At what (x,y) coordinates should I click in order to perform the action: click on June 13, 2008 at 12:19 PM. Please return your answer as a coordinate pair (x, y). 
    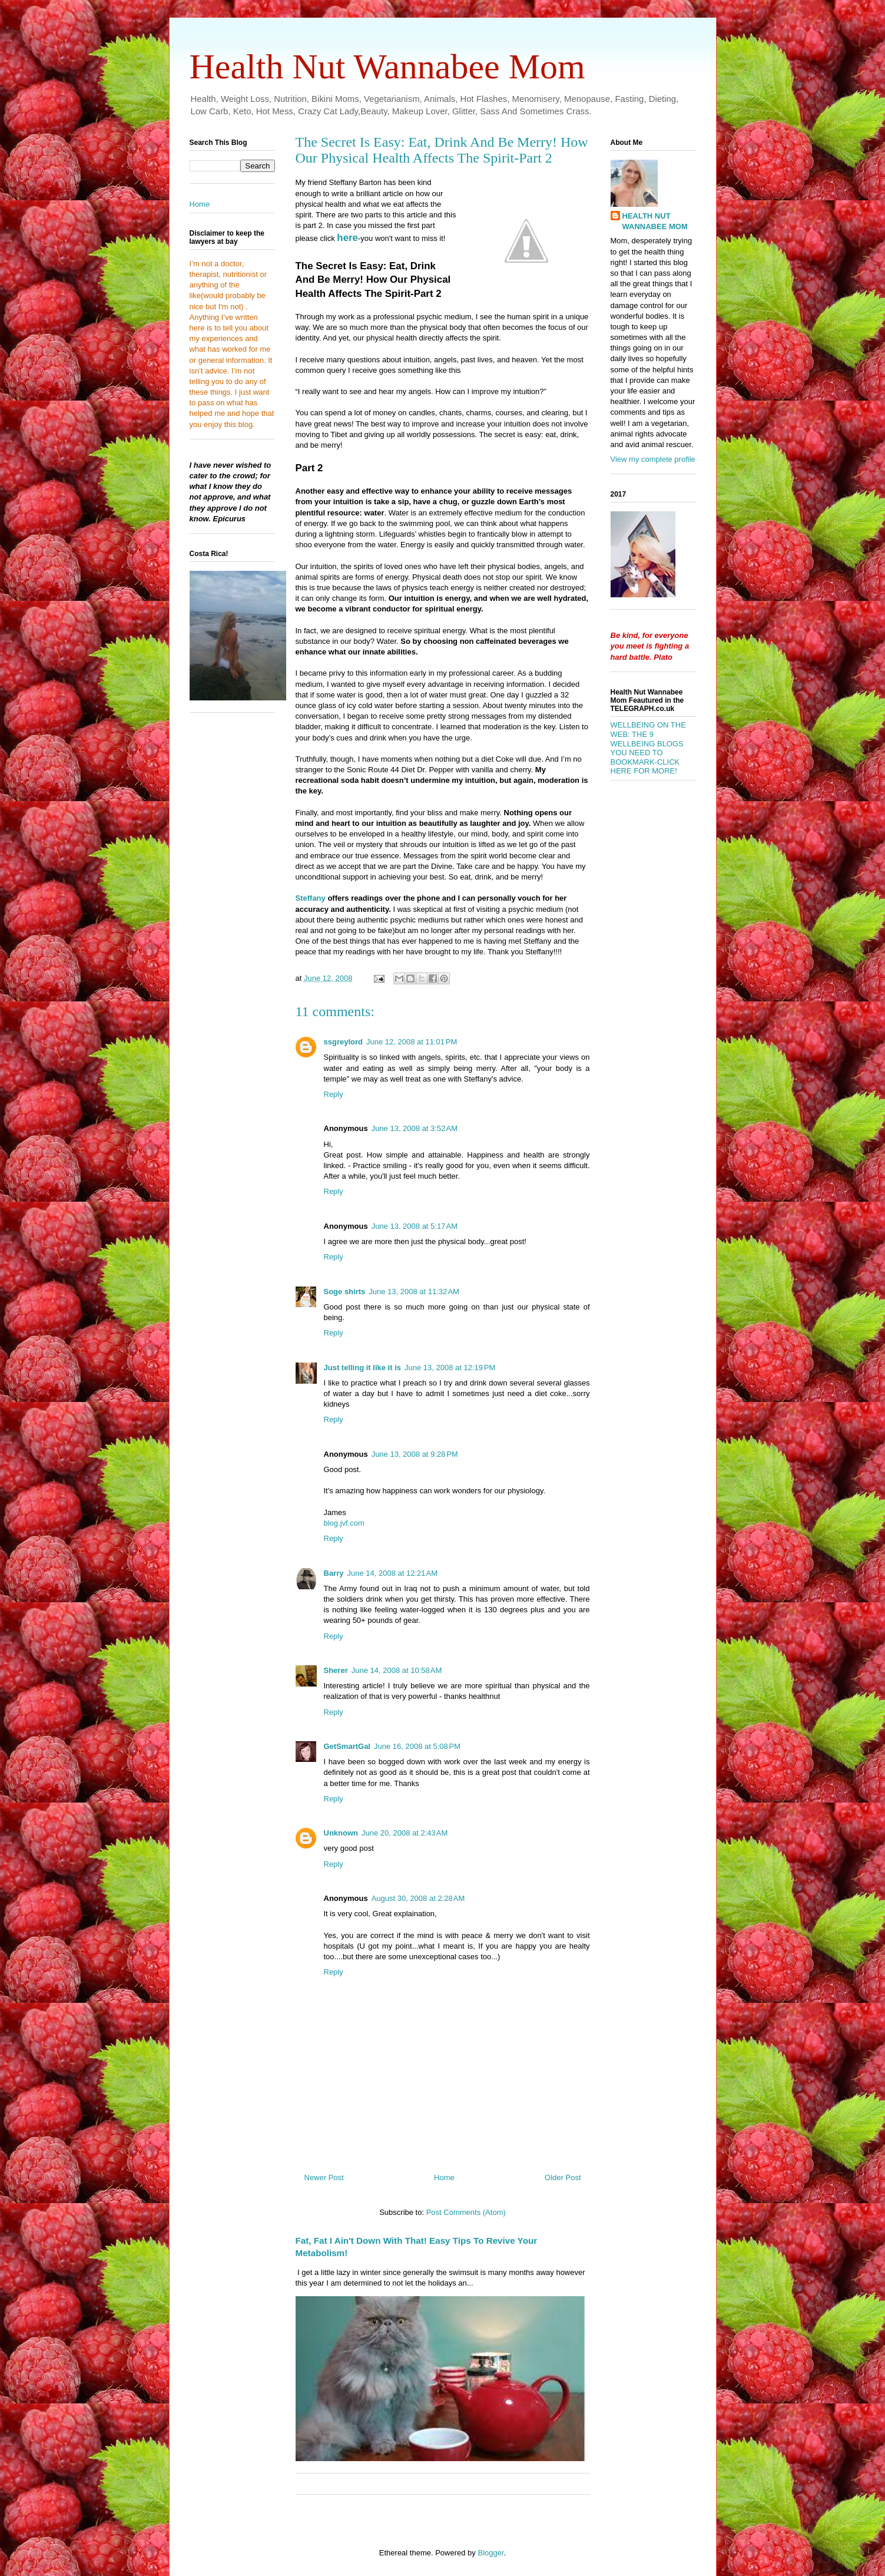
    Looking at the image, I should click on (450, 1367).